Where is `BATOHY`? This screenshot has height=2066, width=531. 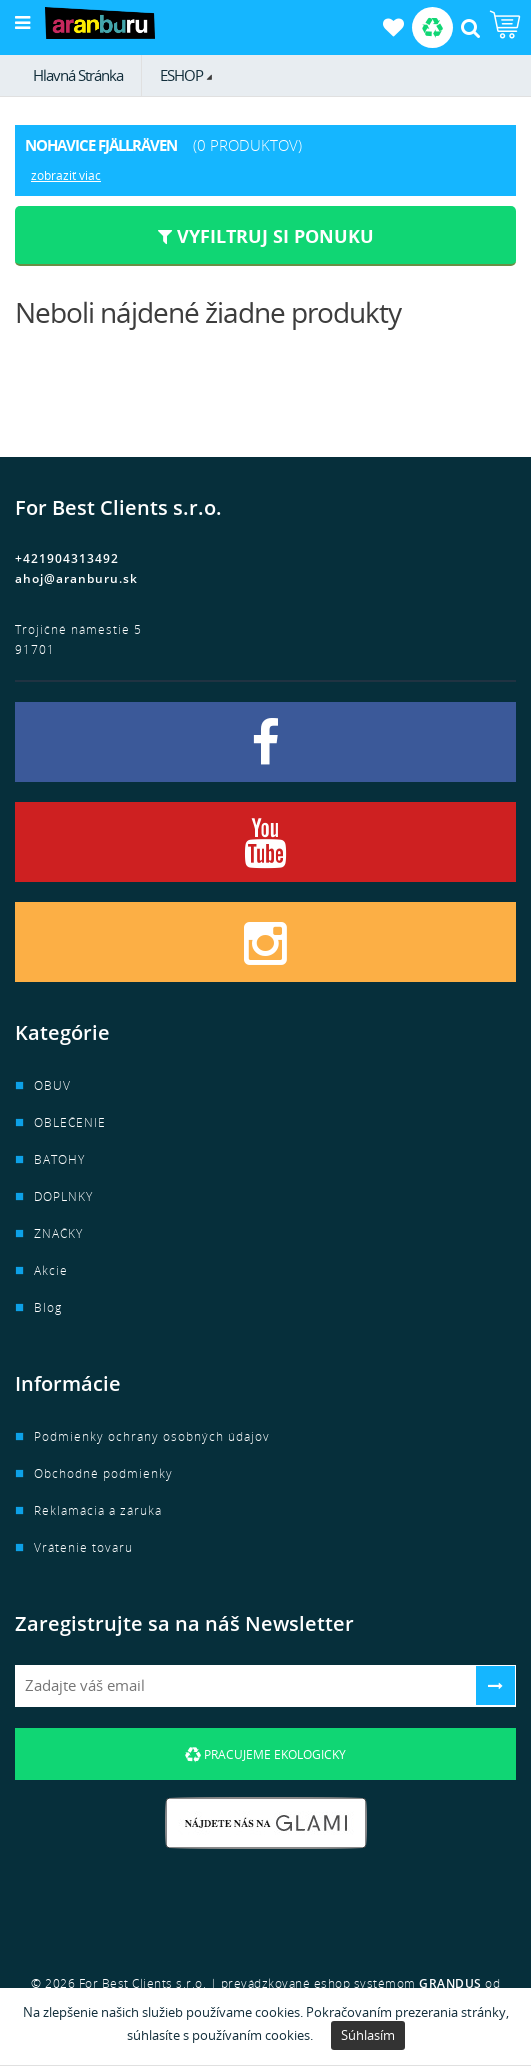 BATOHY is located at coordinates (59, 1159).